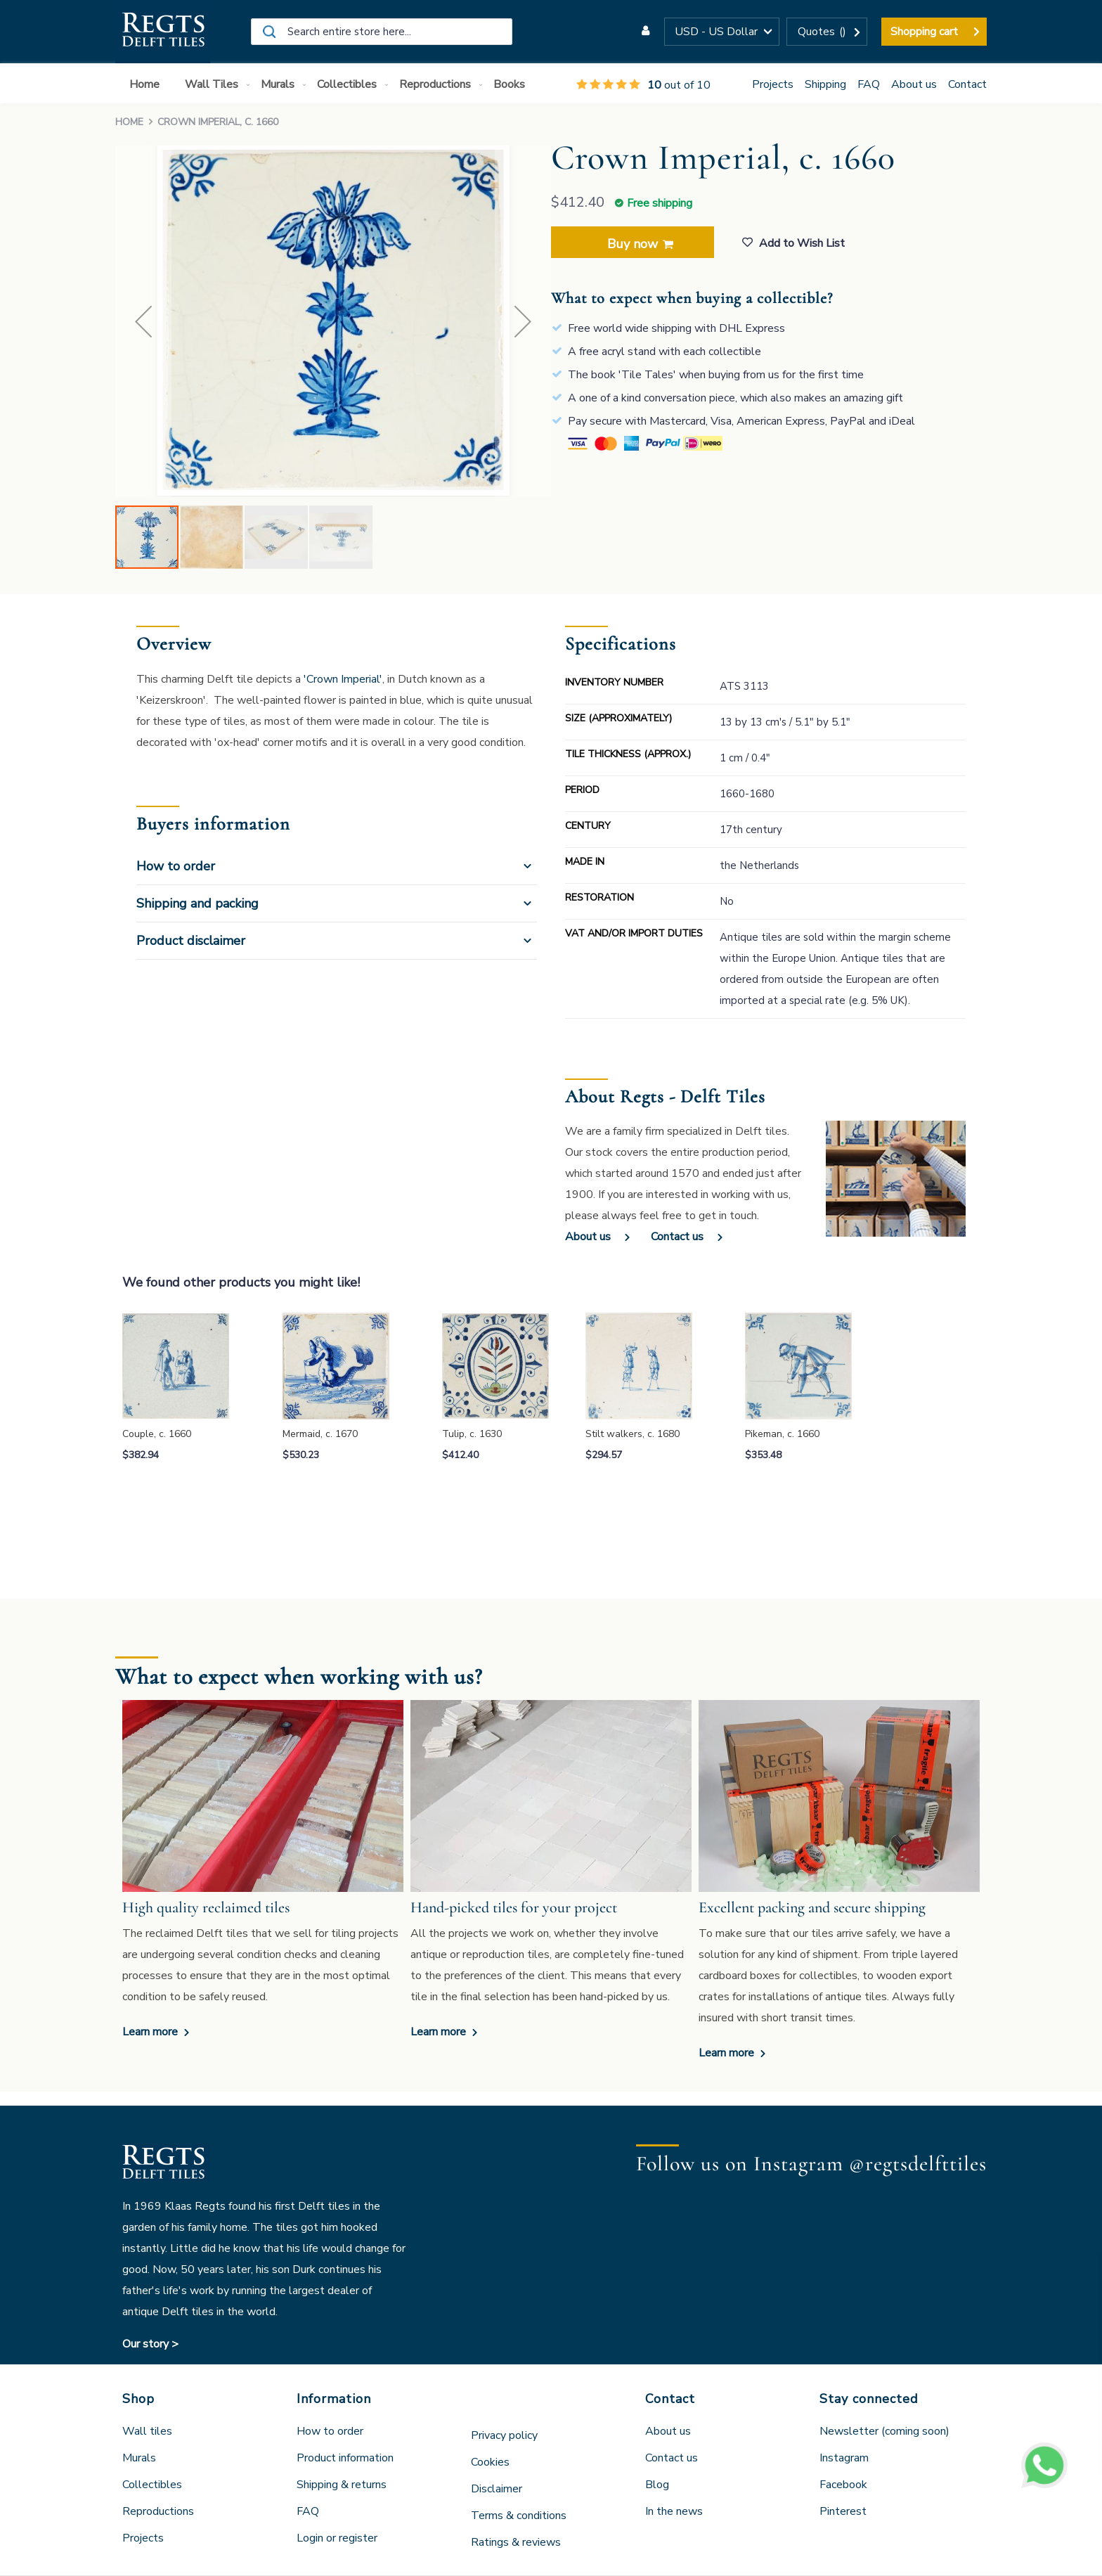 This screenshot has height=2576, width=1102. I want to click on Reproductions, so click(158, 2511).